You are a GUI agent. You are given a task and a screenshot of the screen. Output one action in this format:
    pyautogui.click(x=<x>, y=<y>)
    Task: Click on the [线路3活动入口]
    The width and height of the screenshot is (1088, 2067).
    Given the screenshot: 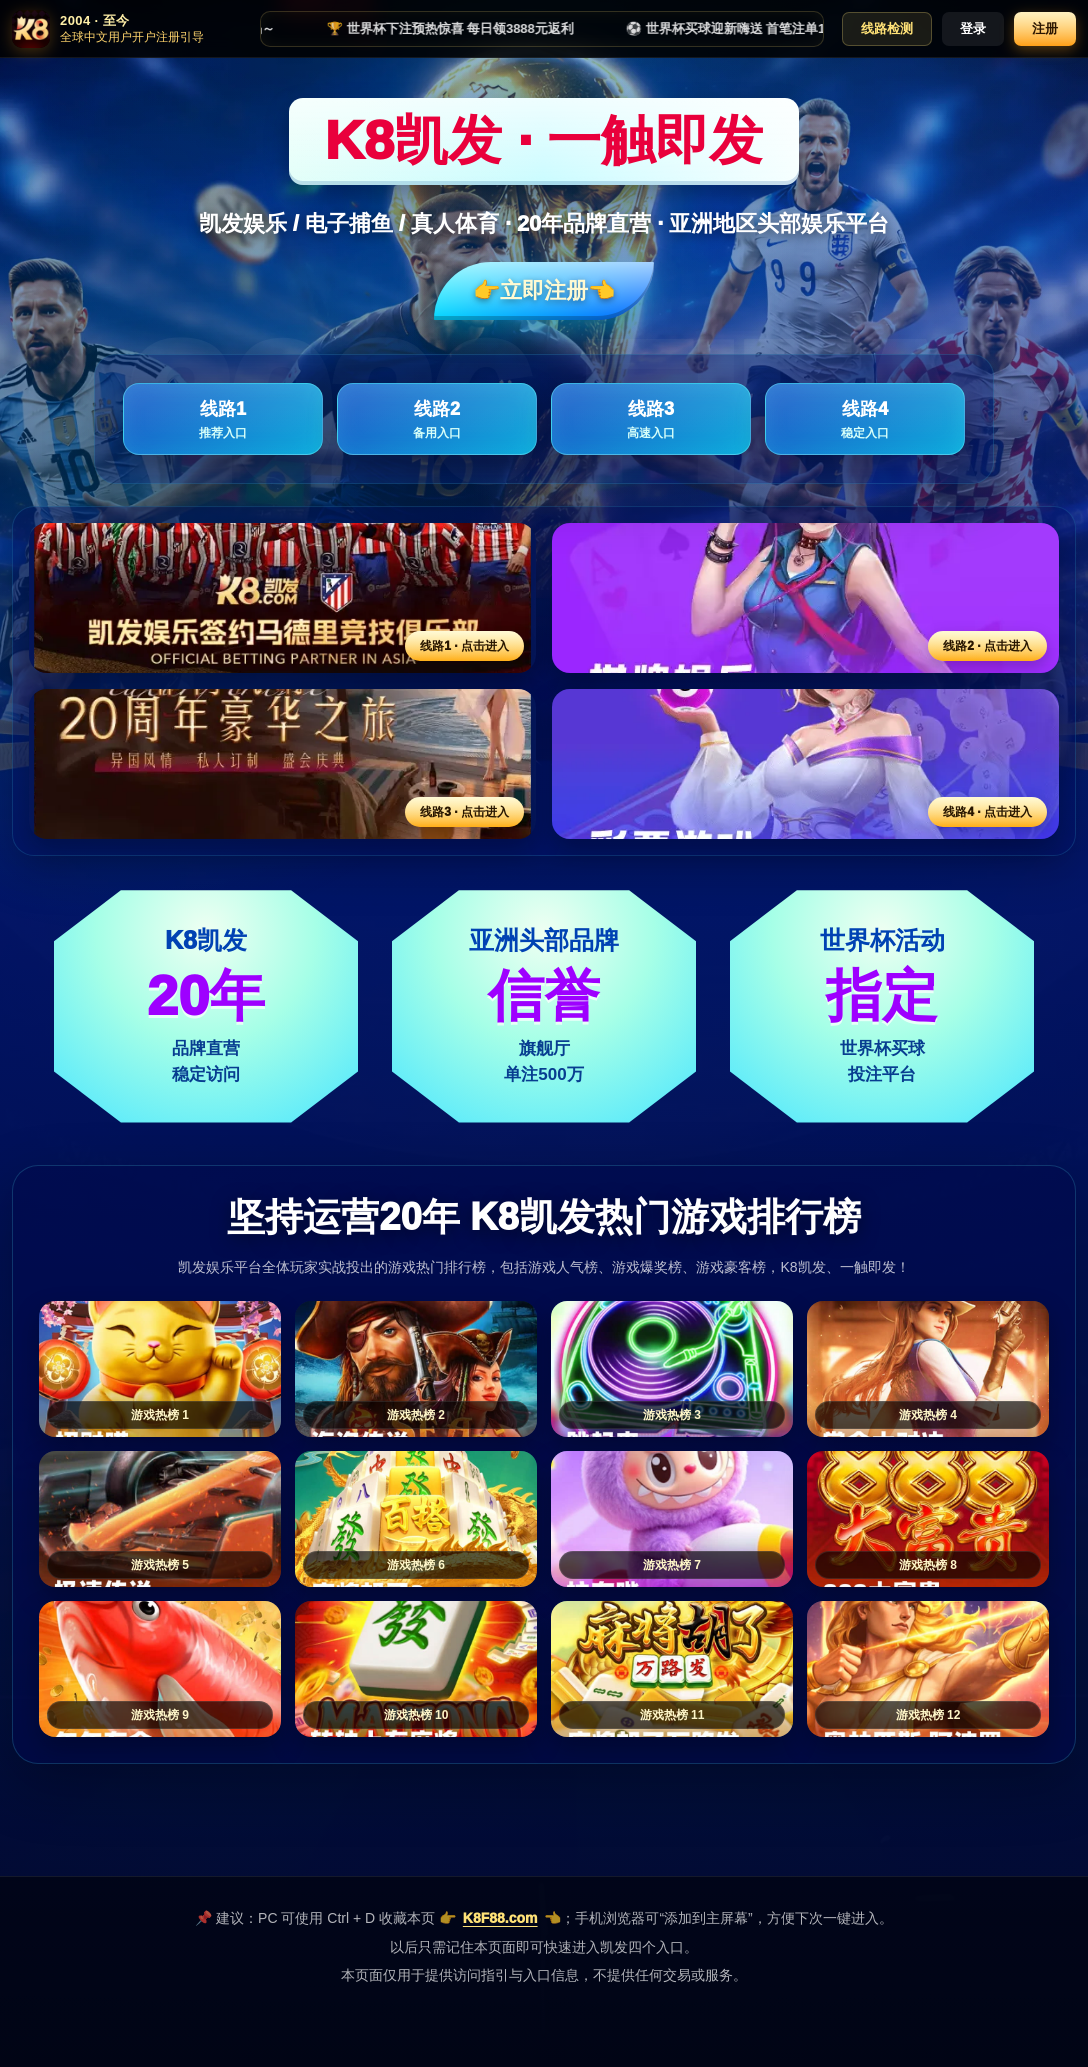 What is the action you would take?
    pyautogui.click(x=282, y=764)
    